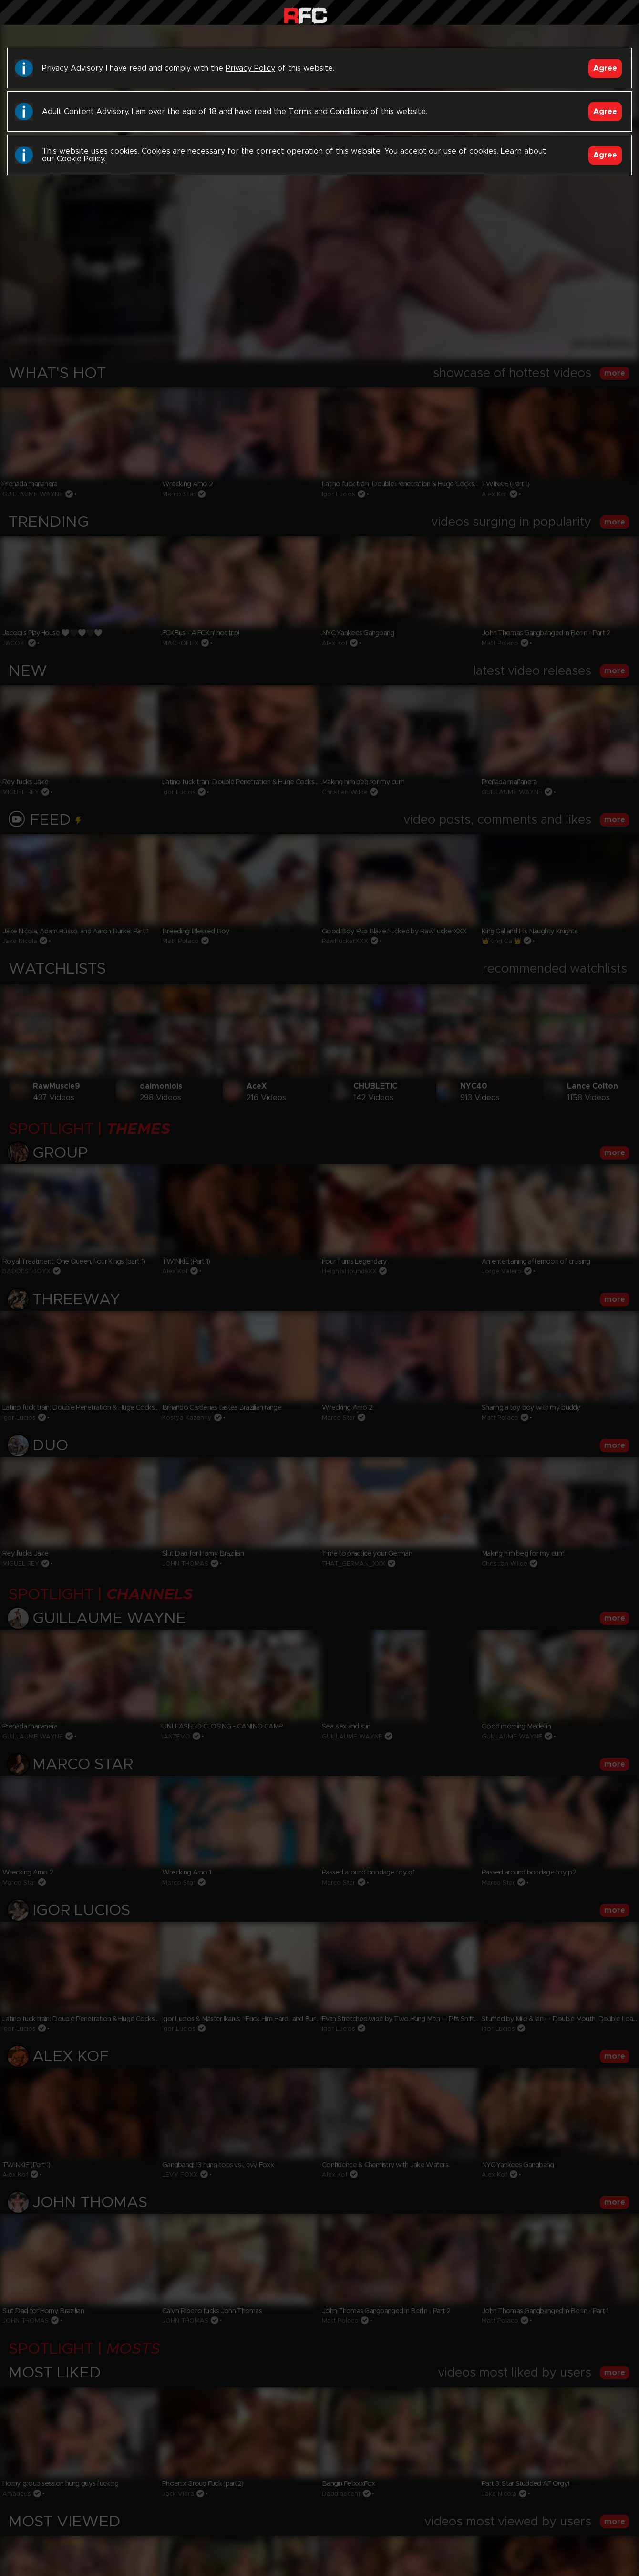 The image size is (639, 2576). What do you see at coordinates (250, 68) in the screenshot?
I see `Privacy Policy` at bounding box center [250, 68].